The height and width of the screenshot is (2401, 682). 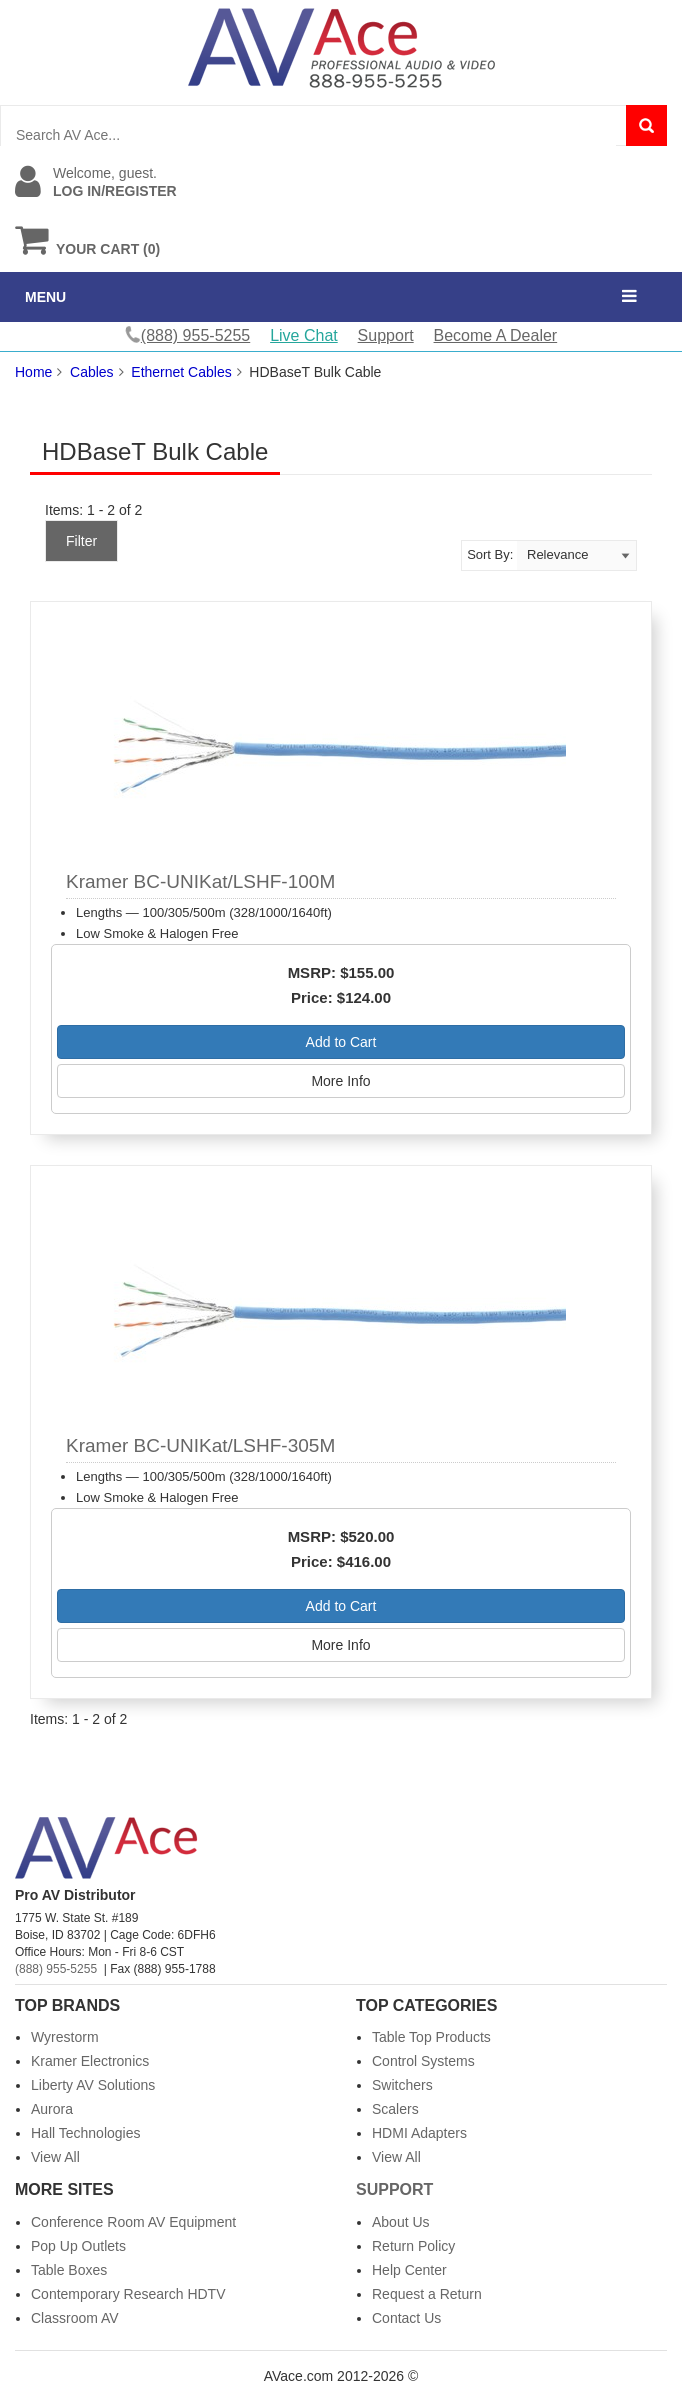 I want to click on Hall Technologies, so click(x=85, y=2133).